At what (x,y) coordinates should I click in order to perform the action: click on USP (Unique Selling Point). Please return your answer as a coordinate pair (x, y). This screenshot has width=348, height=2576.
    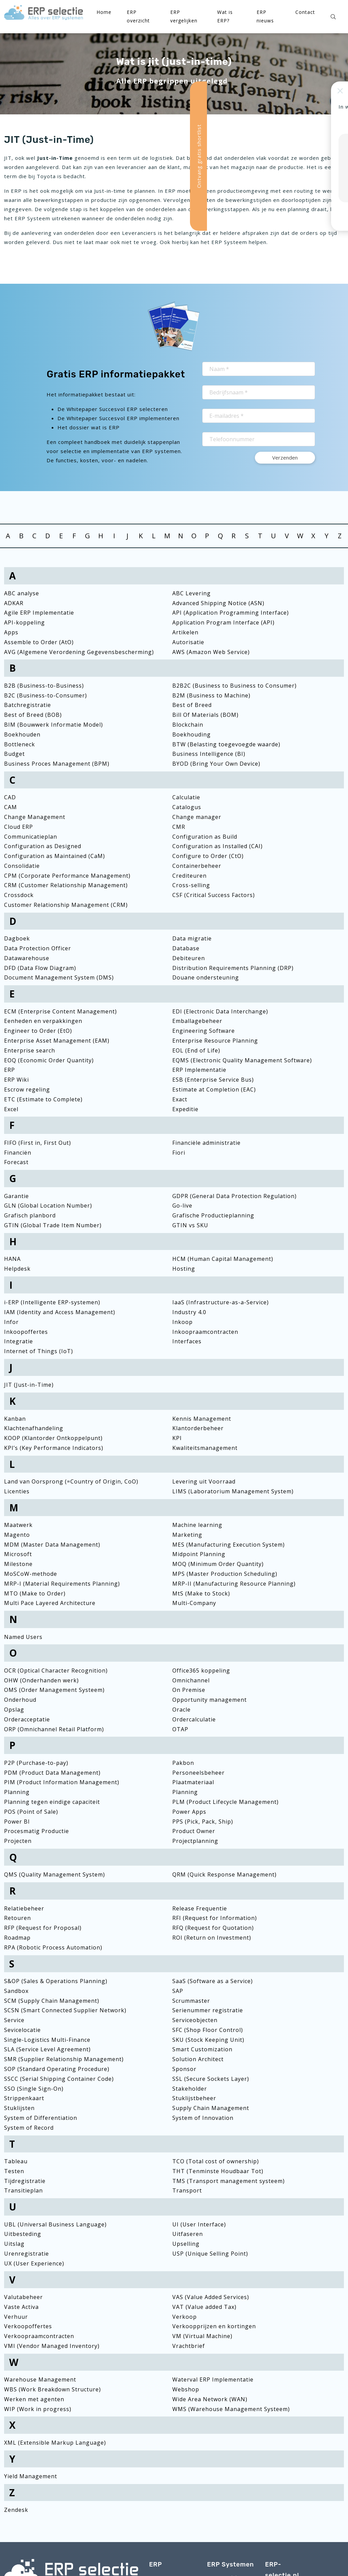
    Looking at the image, I should click on (210, 2253).